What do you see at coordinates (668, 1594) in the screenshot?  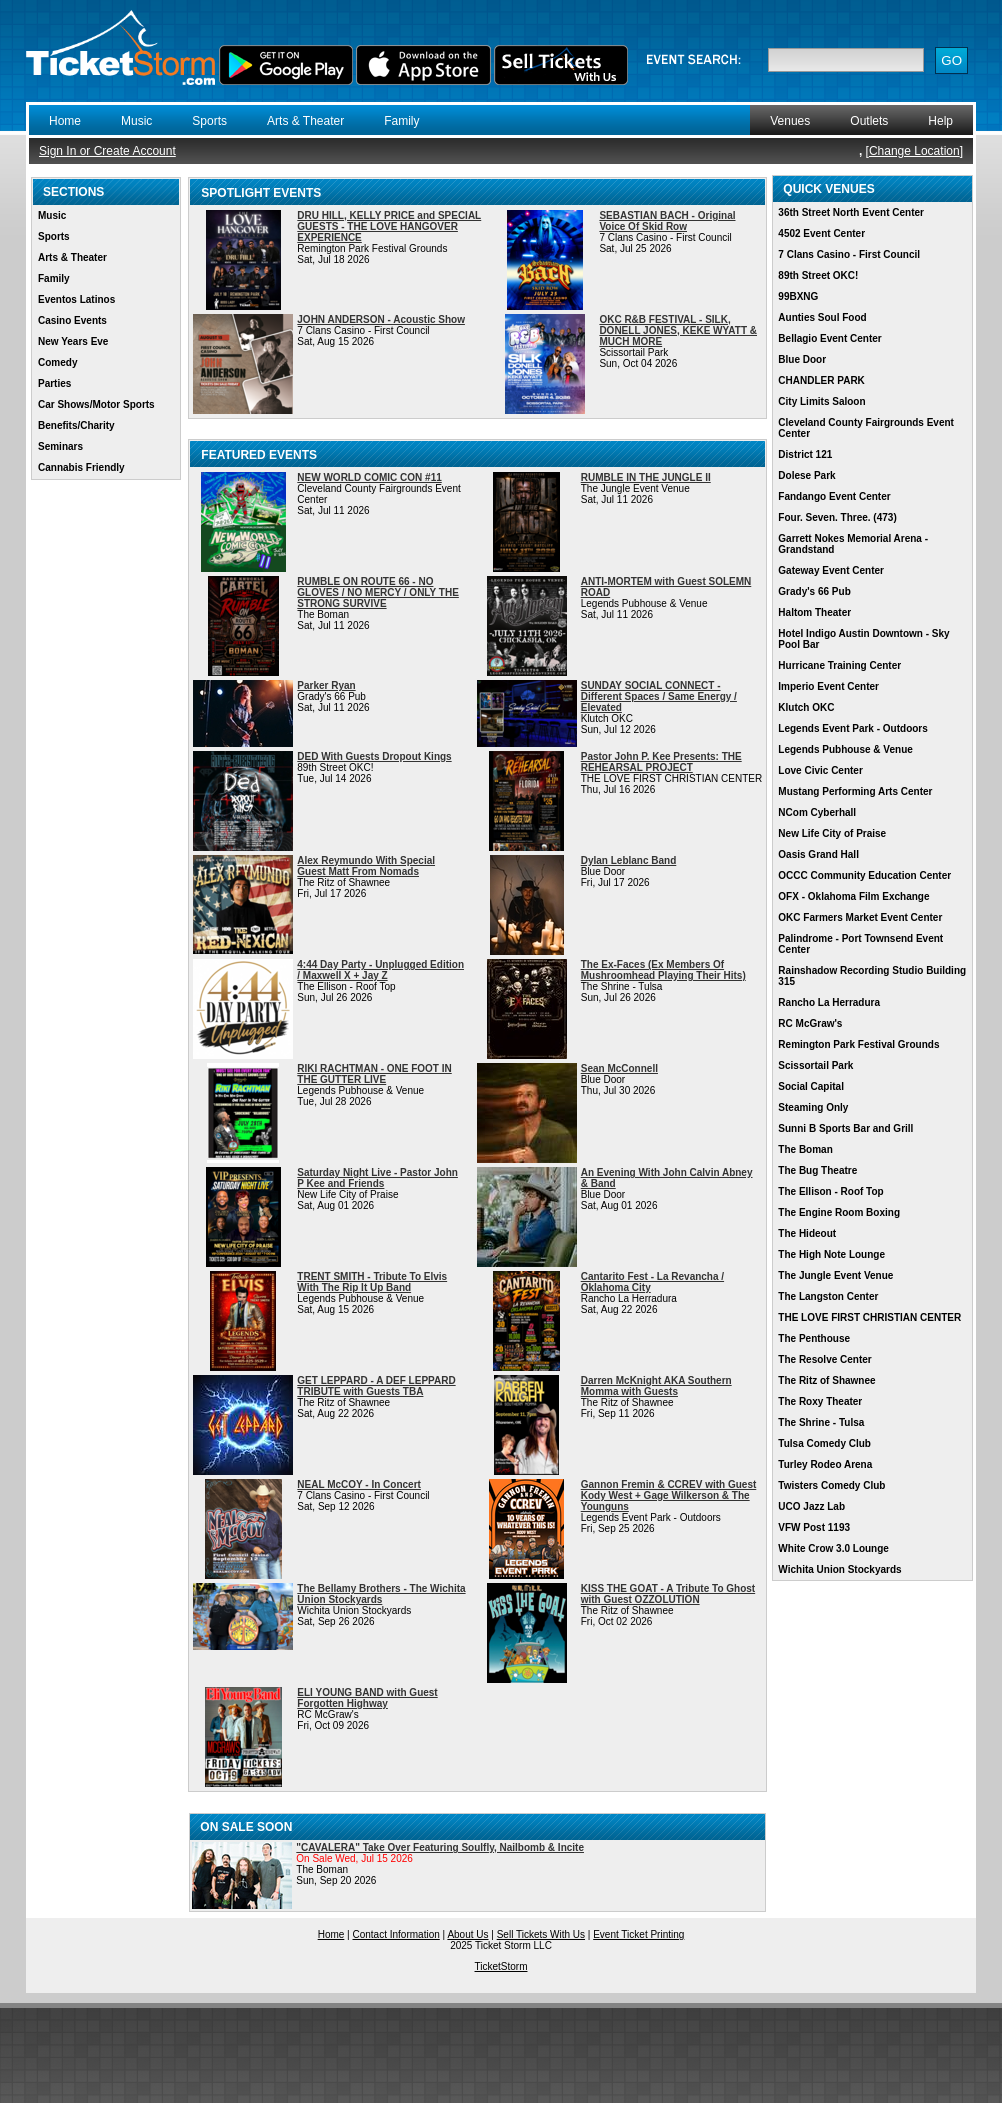 I see `KISS THE GOAT - A Tribute To Ghost with Guest OZZOLUTION` at bounding box center [668, 1594].